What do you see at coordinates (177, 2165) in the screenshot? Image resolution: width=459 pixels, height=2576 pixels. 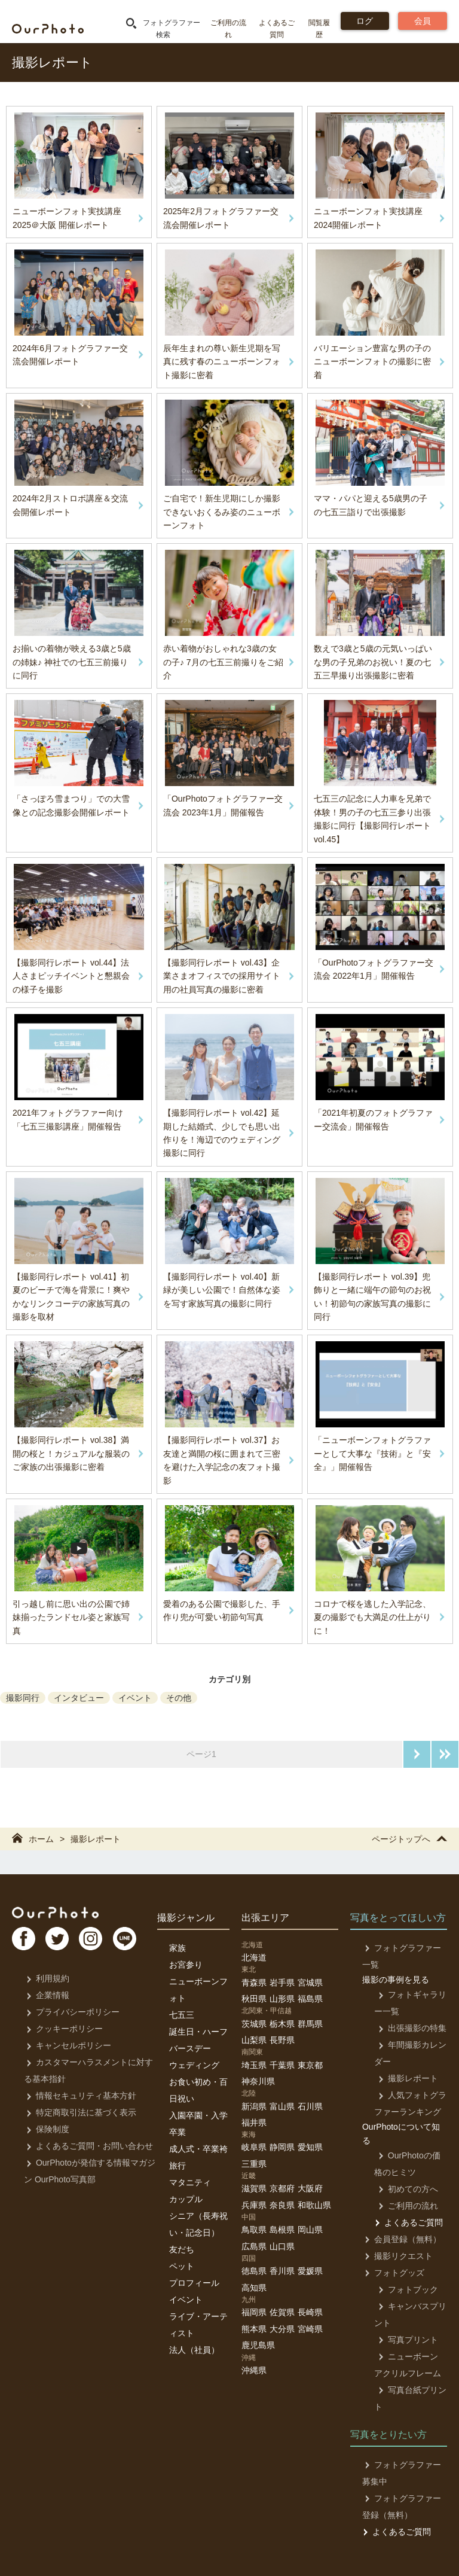 I see `旅行` at bounding box center [177, 2165].